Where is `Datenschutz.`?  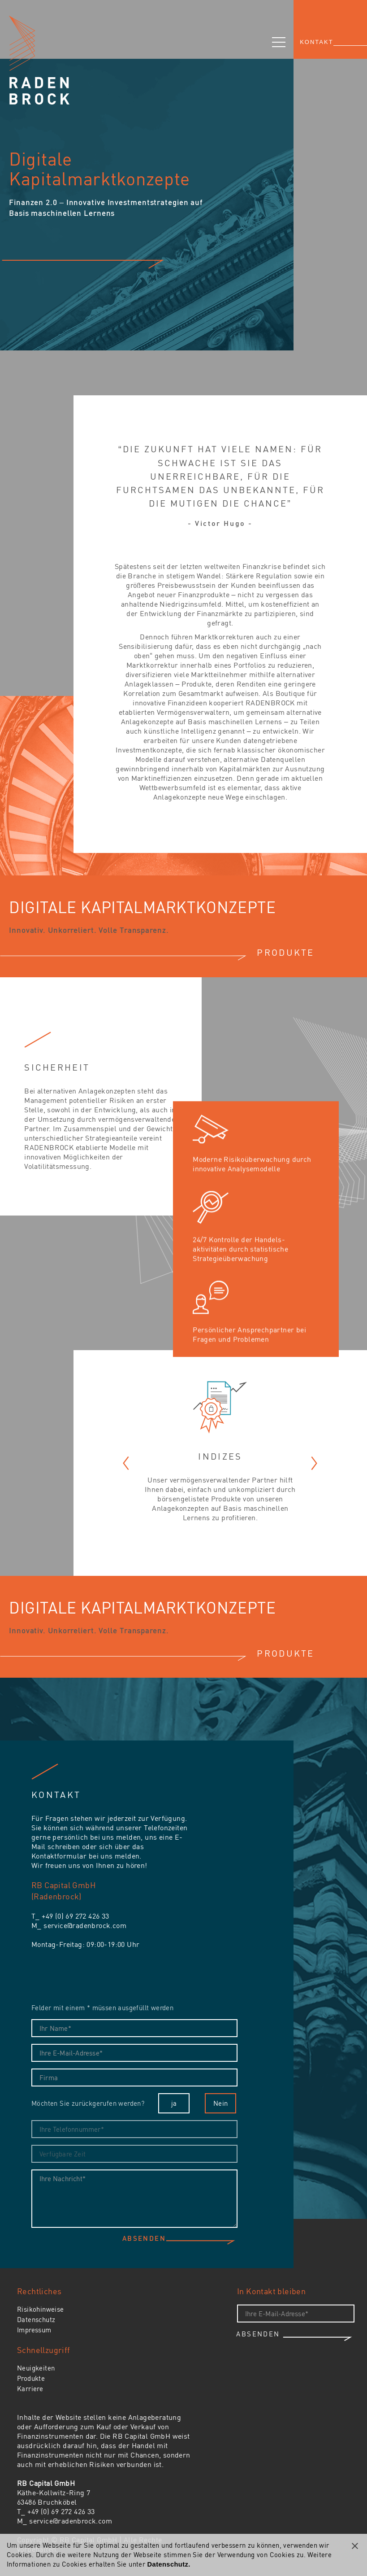
Datenschutz. is located at coordinates (168, 2564).